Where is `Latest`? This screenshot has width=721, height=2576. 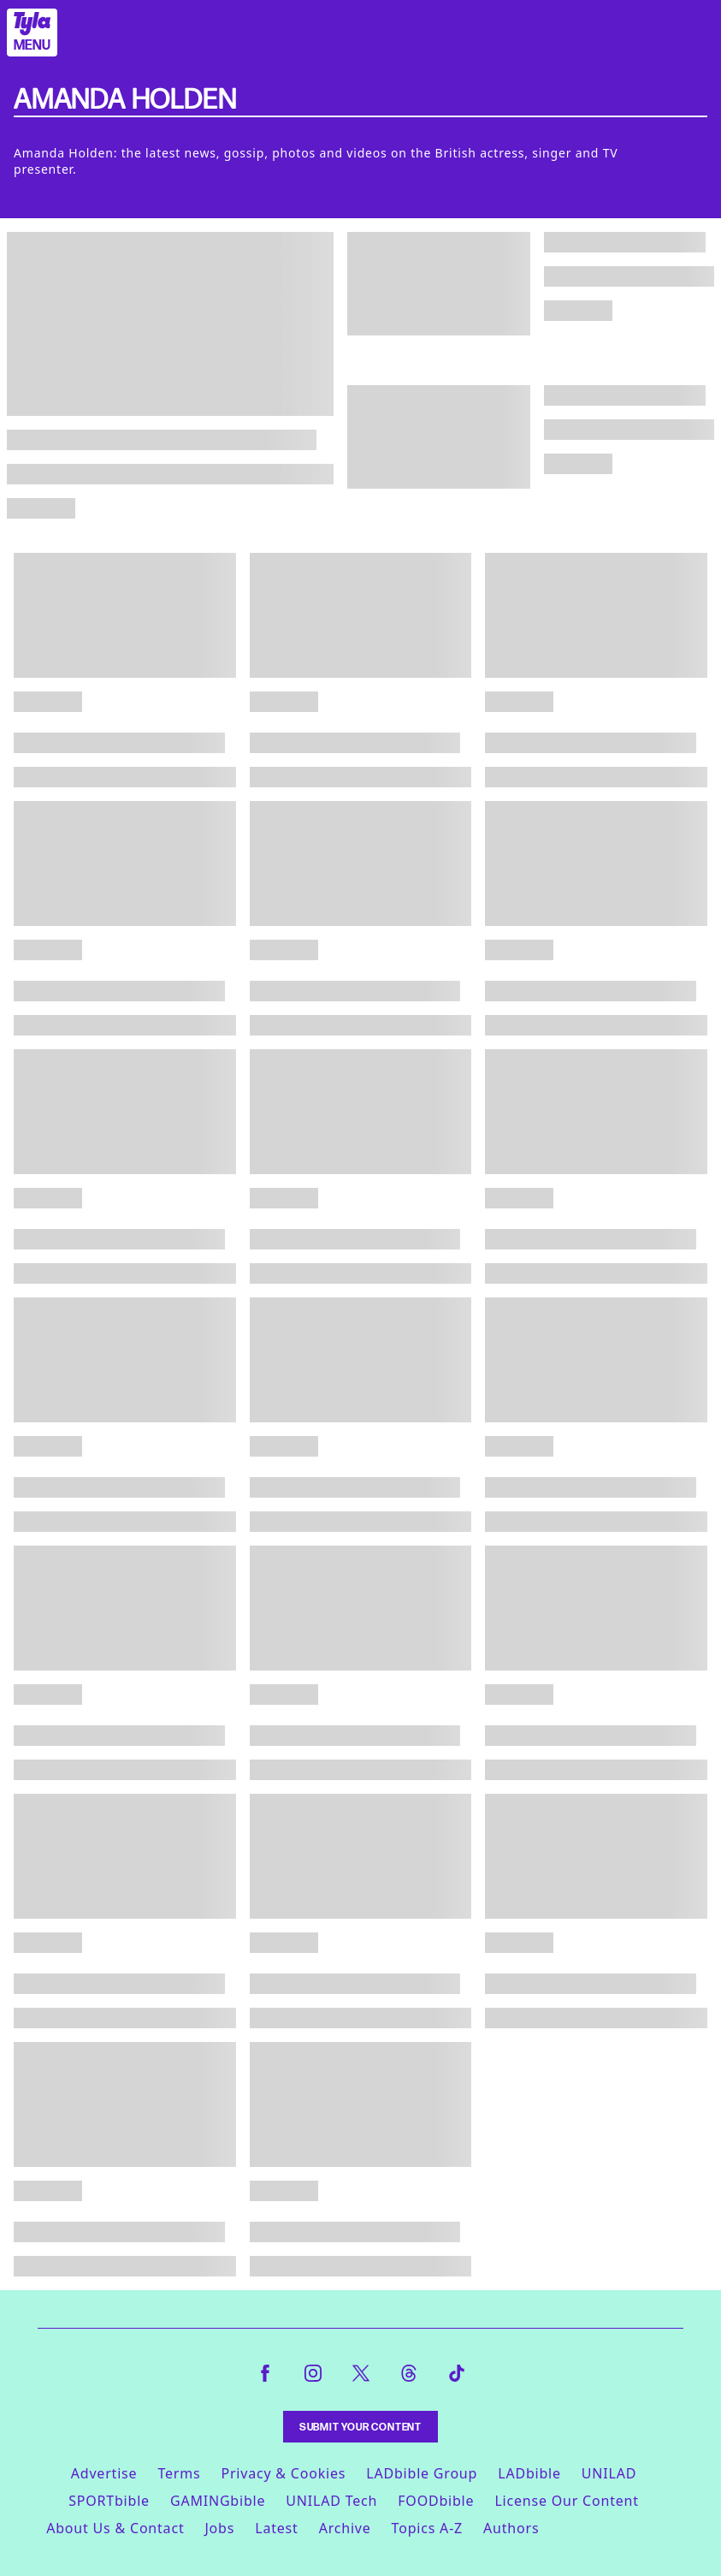
Latest is located at coordinates (276, 2528).